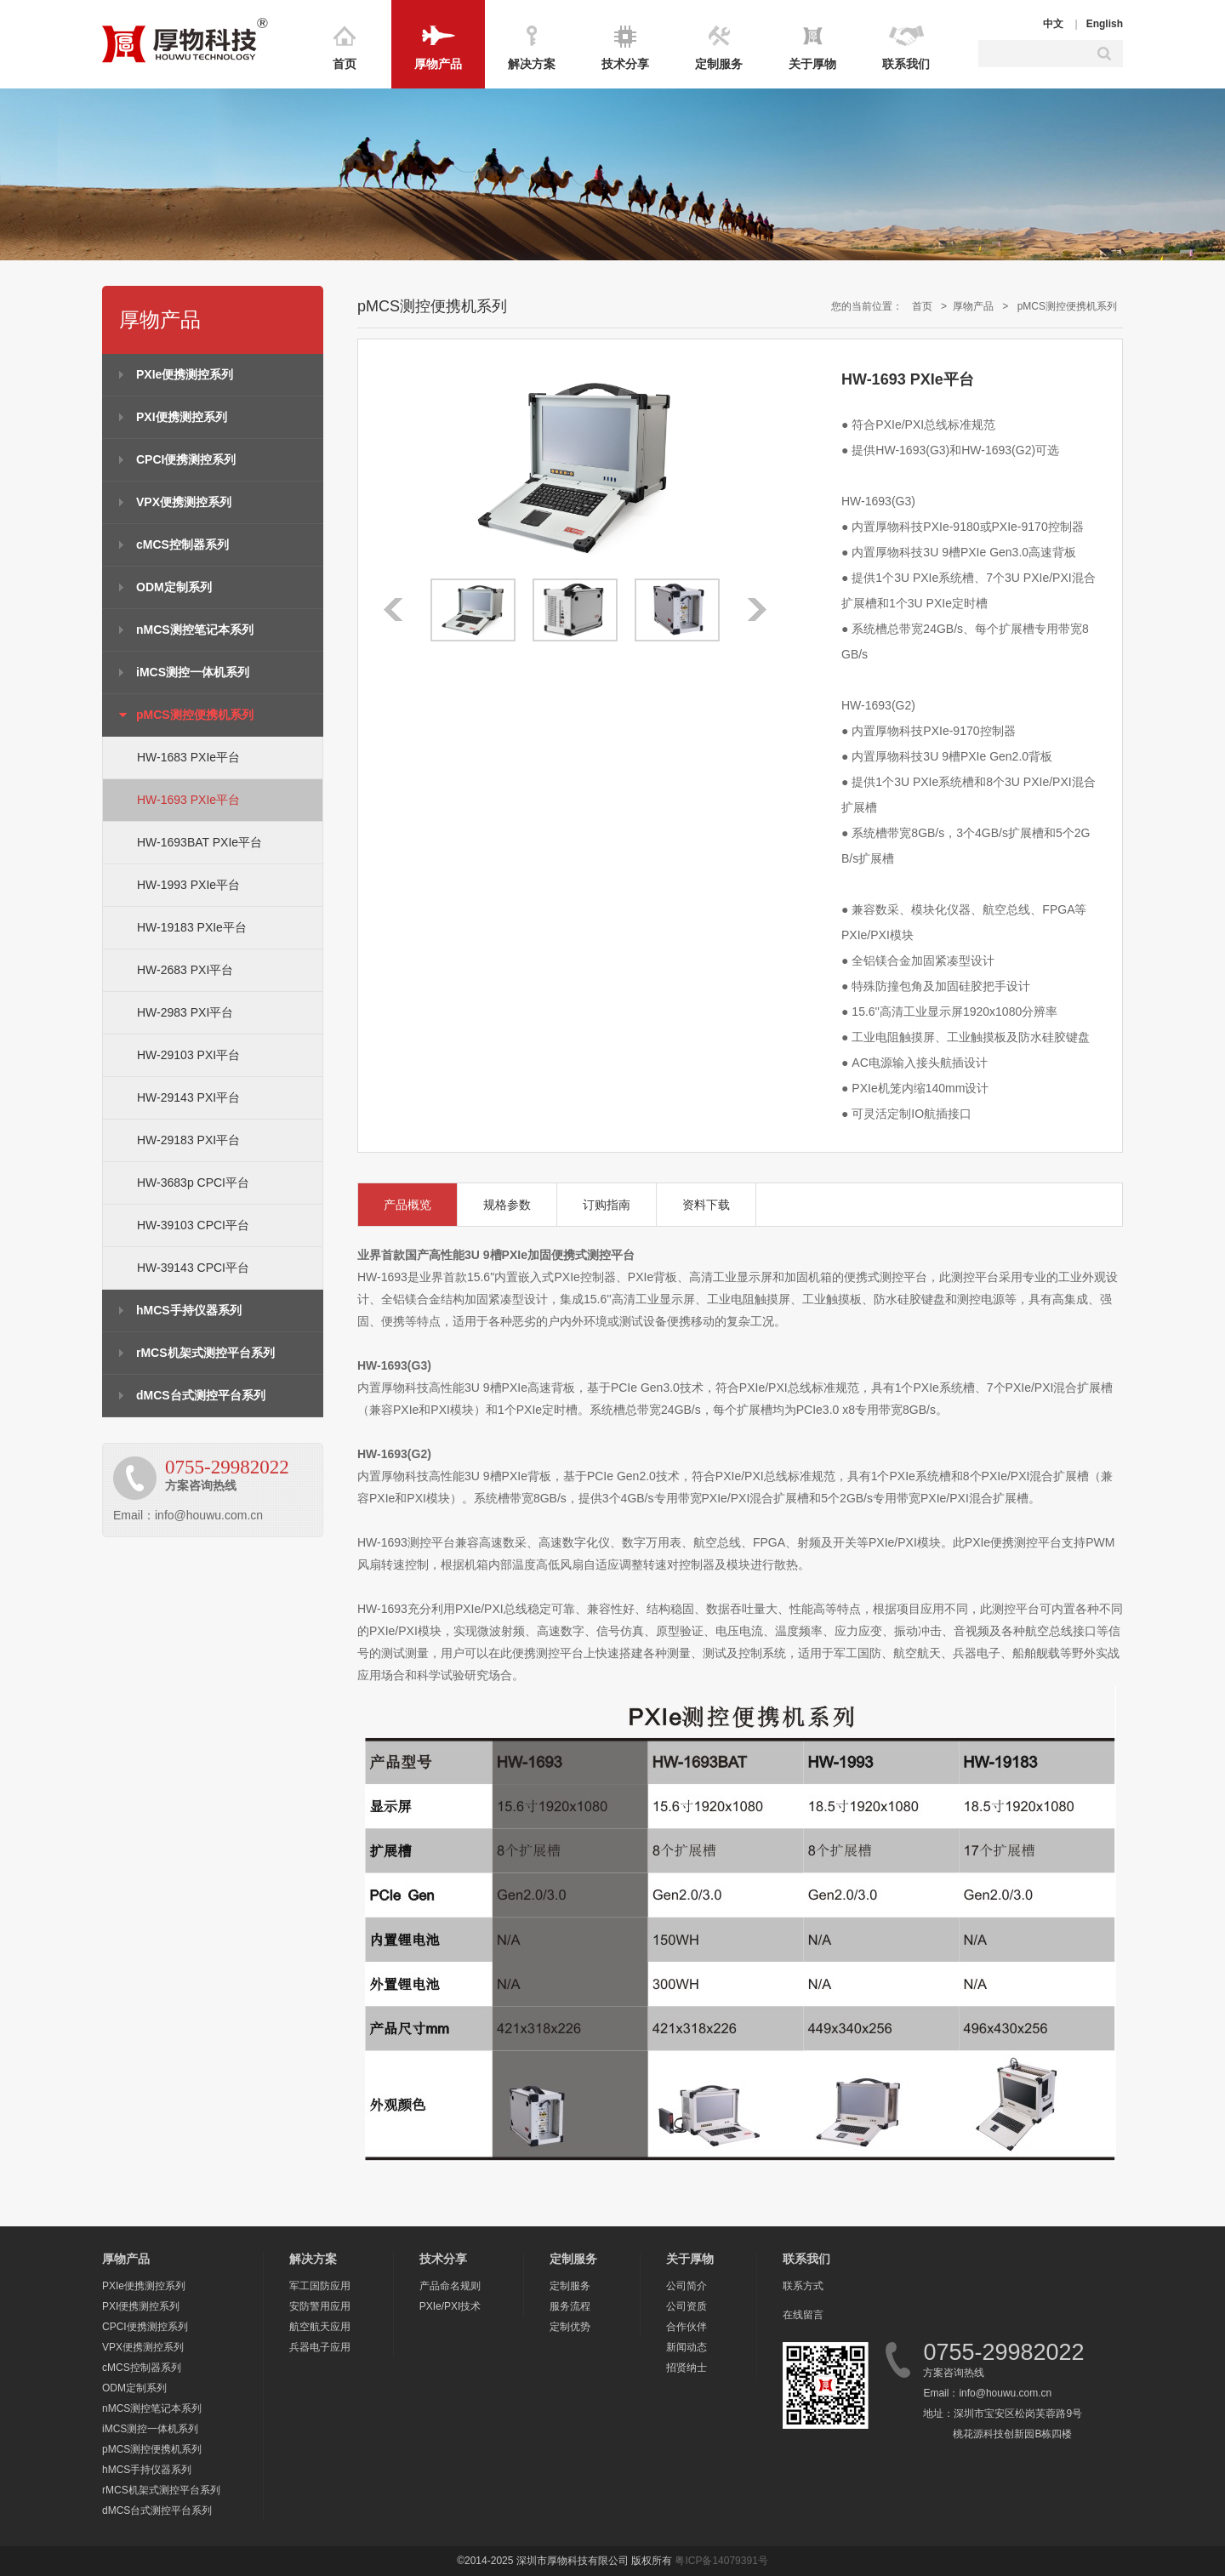  I want to click on HW-19183 PXIe平台, so click(192, 927).